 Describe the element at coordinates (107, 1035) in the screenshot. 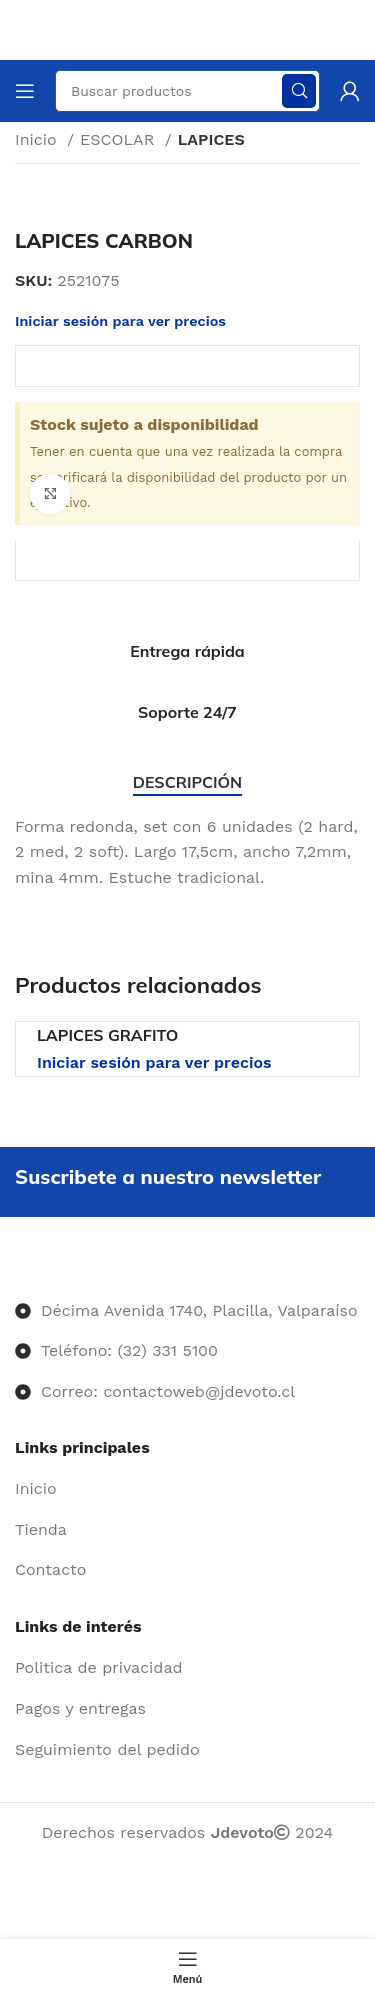

I see `LAPICES GRAFITO` at that location.